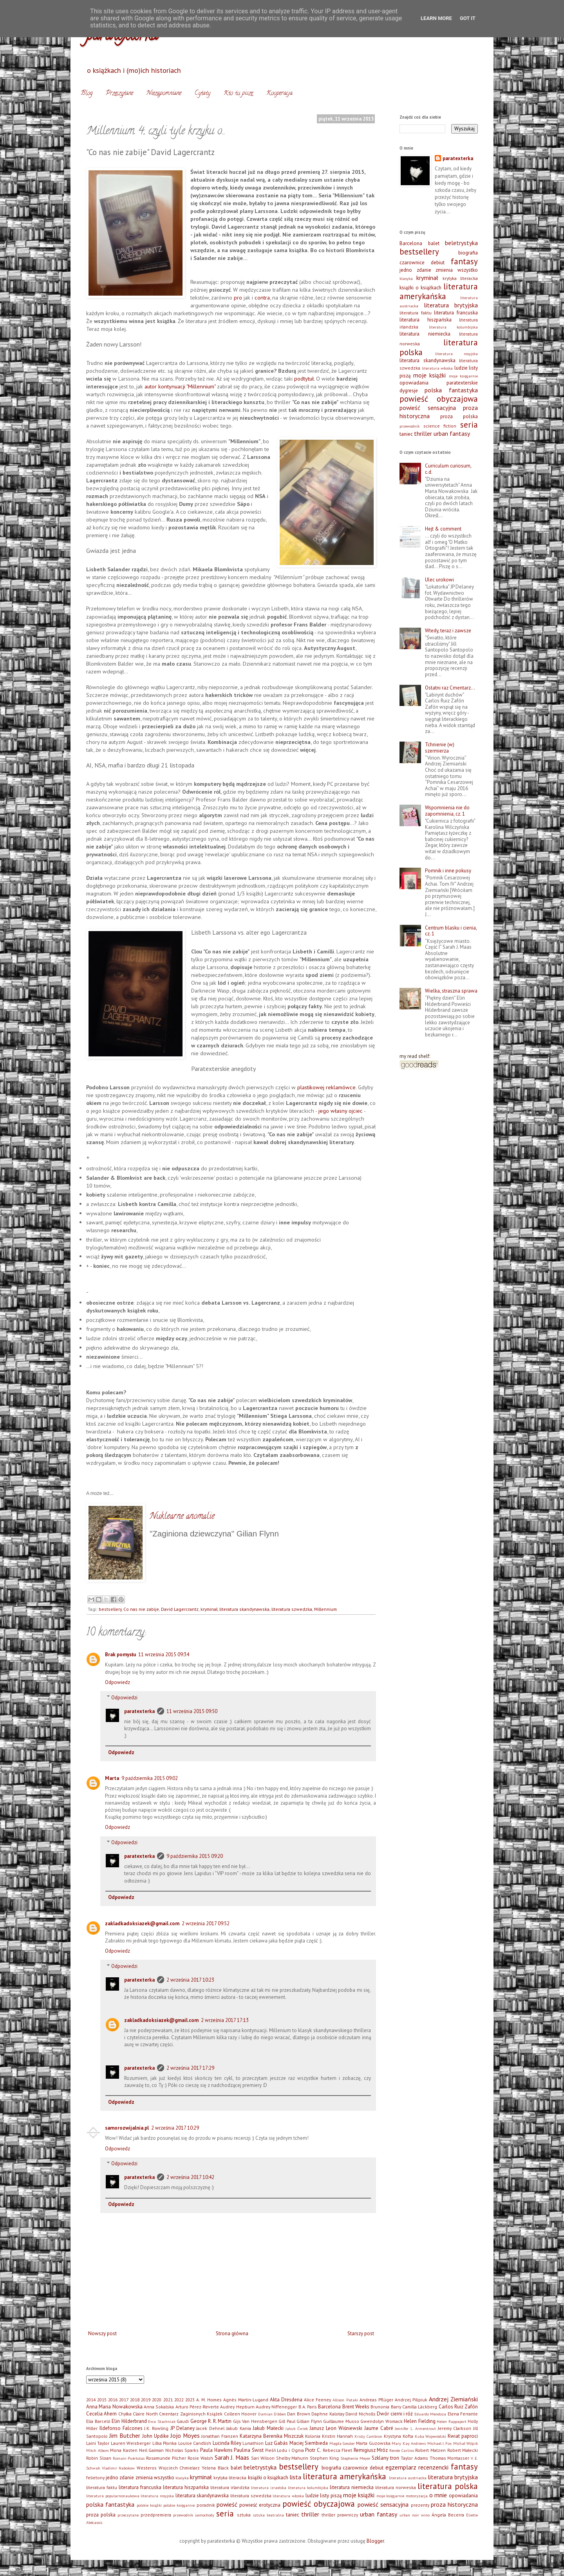 The width and height of the screenshot is (564, 2576). Describe the element at coordinates (155, 2436) in the screenshot. I see `John Updike` at that location.